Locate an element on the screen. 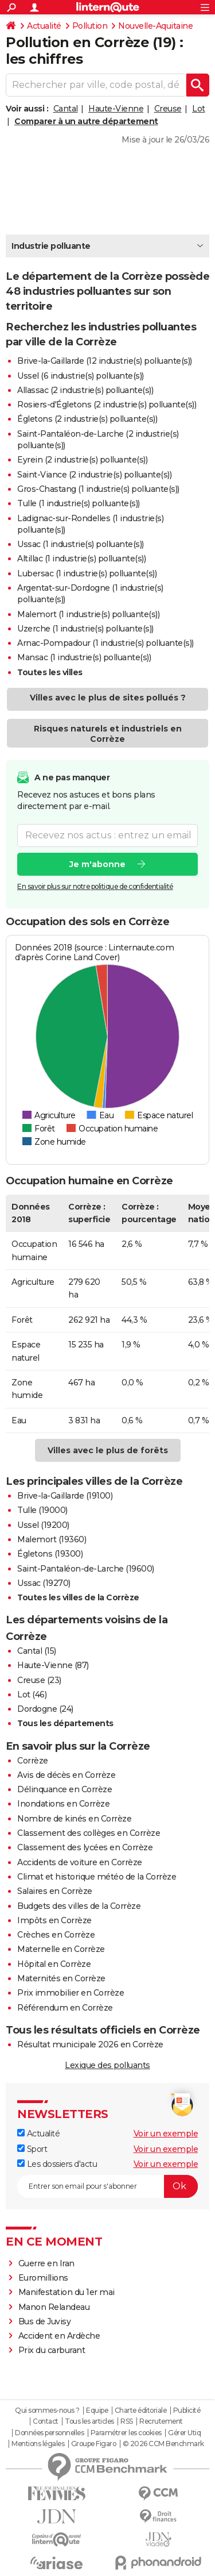 This screenshot has height=2576, width=215. Groupe Figaro is located at coordinates (93, 2444).